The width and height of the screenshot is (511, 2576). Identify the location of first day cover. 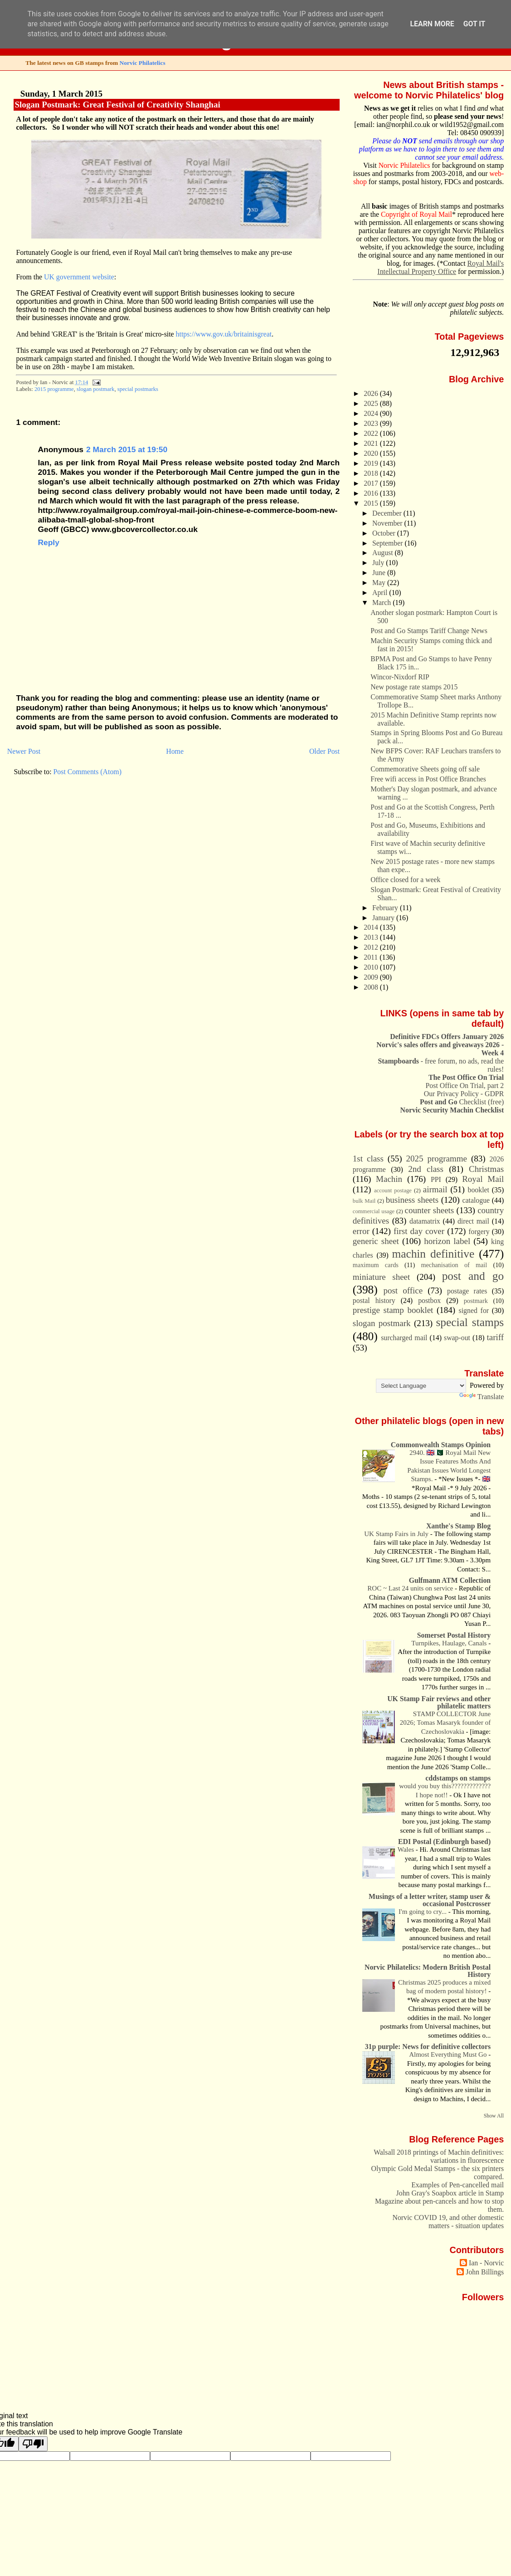
(419, 1231).